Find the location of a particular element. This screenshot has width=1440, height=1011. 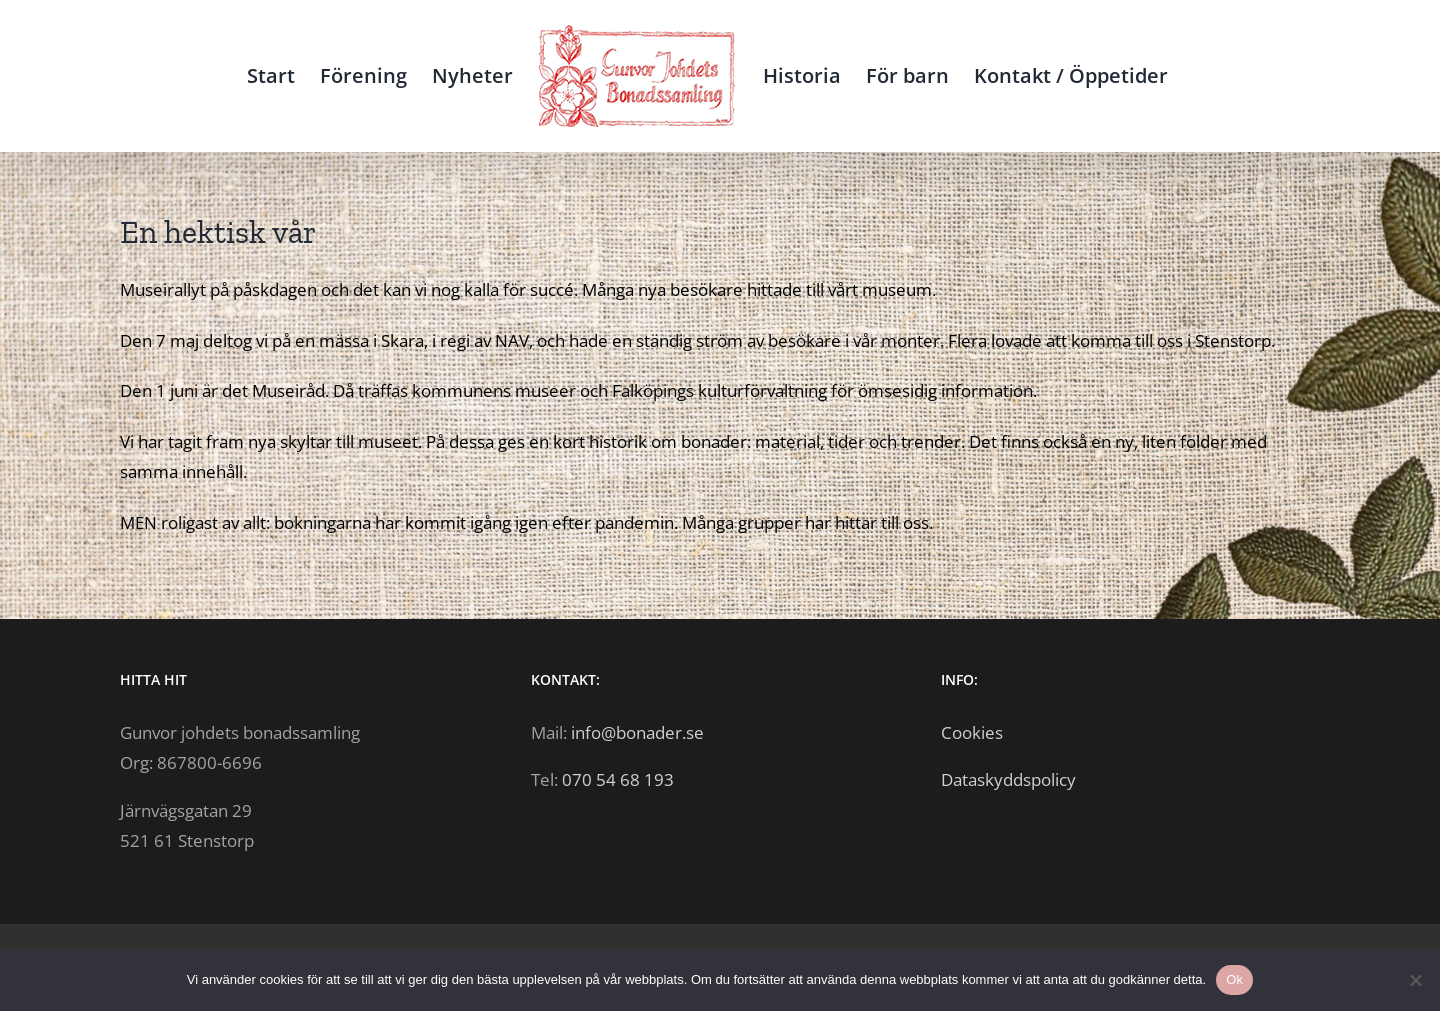

Ok is located at coordinates (1234, 979).